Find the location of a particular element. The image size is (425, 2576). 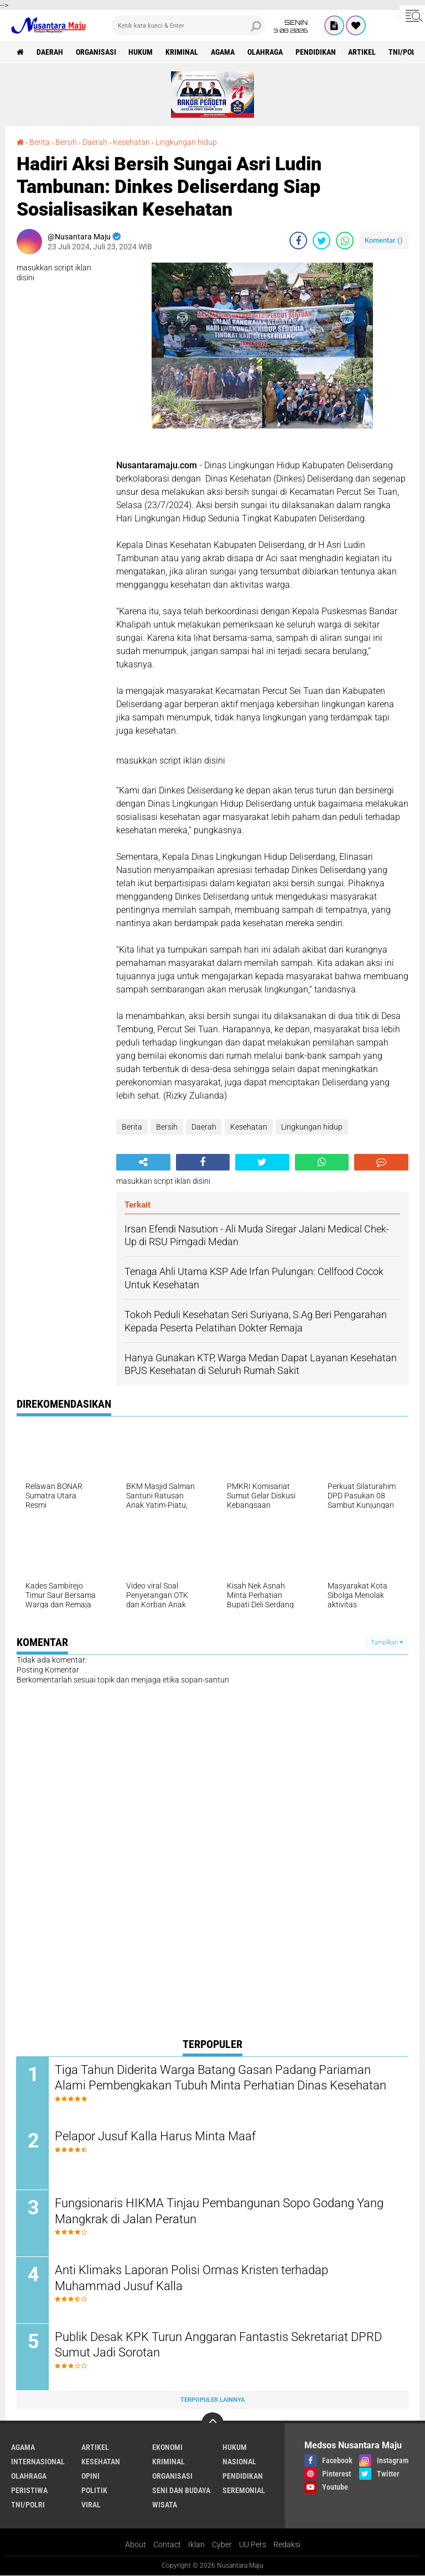

Artikel is located at coordinates (363, 52).